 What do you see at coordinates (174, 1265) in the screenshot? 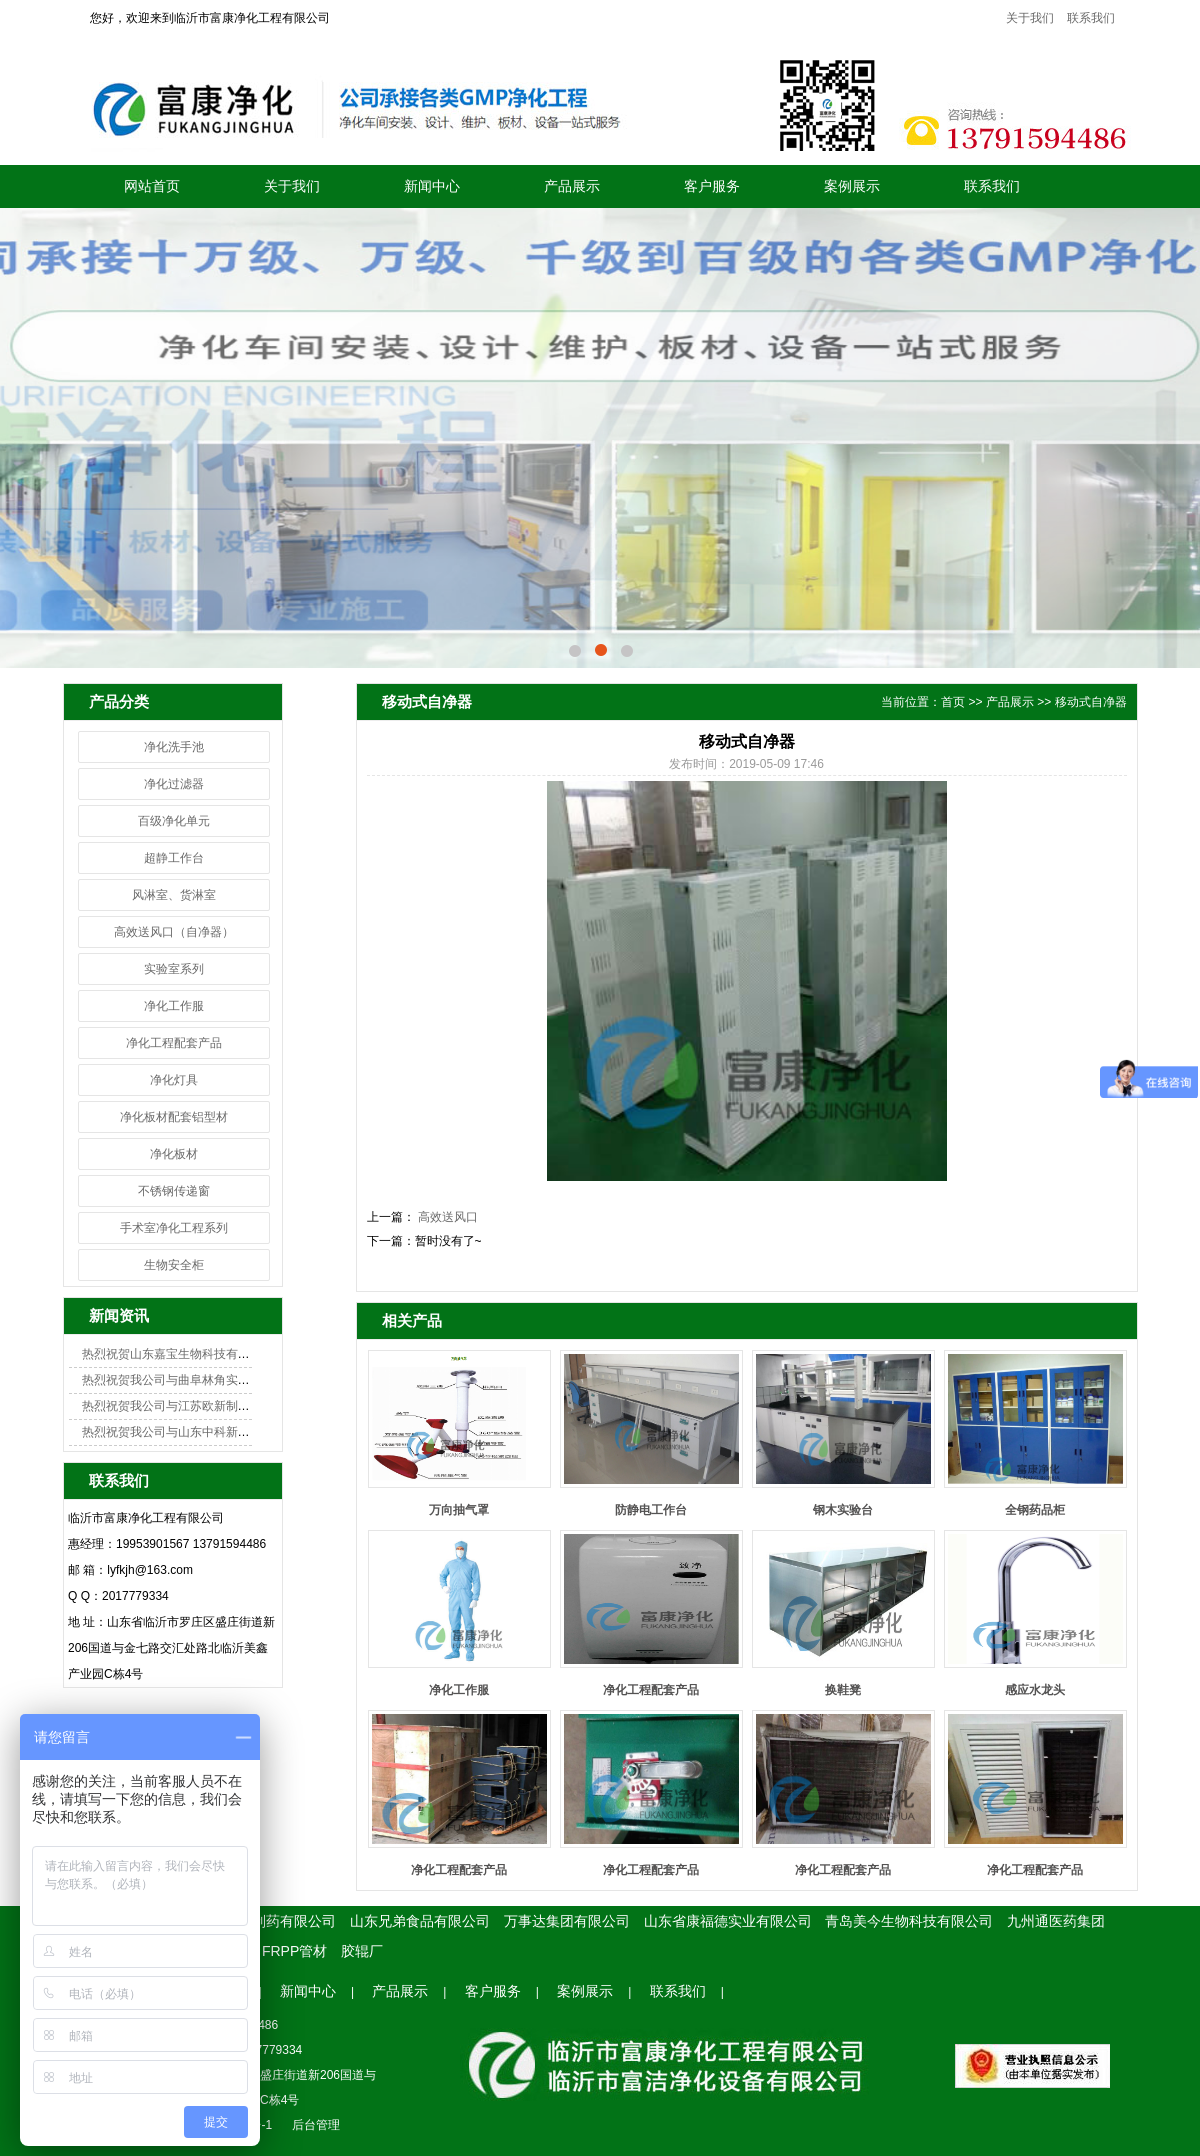
I see `生物安全柜` at bounding box center [174, 1265].